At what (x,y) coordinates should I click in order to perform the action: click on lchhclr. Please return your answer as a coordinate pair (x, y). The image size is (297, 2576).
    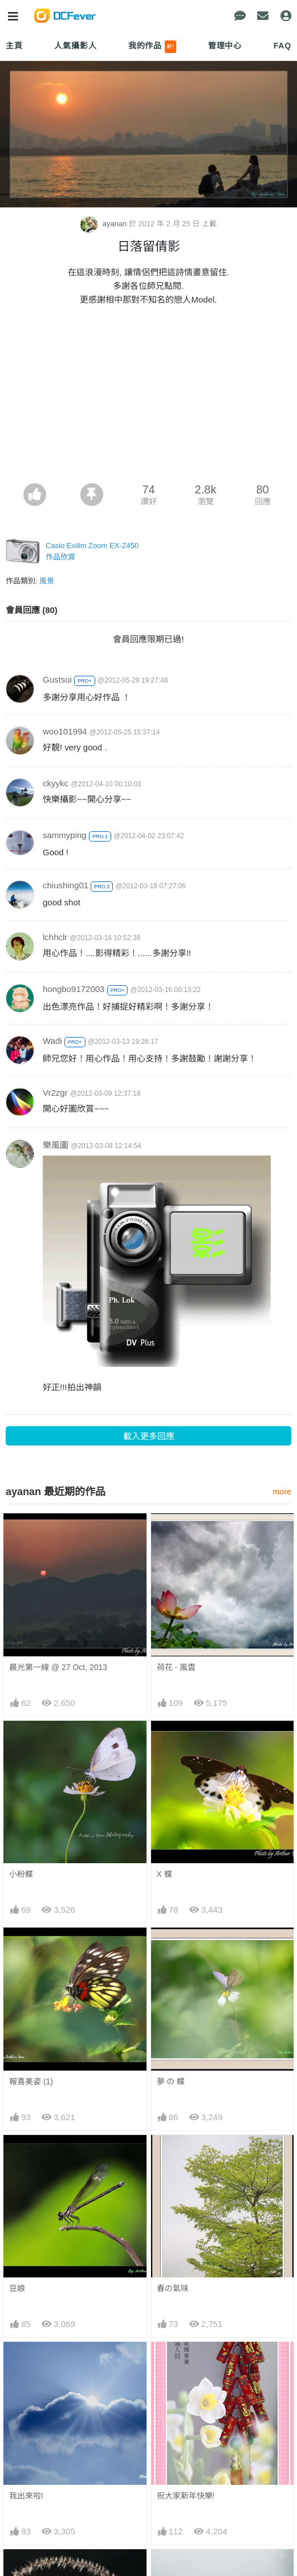
    Looking at the image, I should click on (55, 937).